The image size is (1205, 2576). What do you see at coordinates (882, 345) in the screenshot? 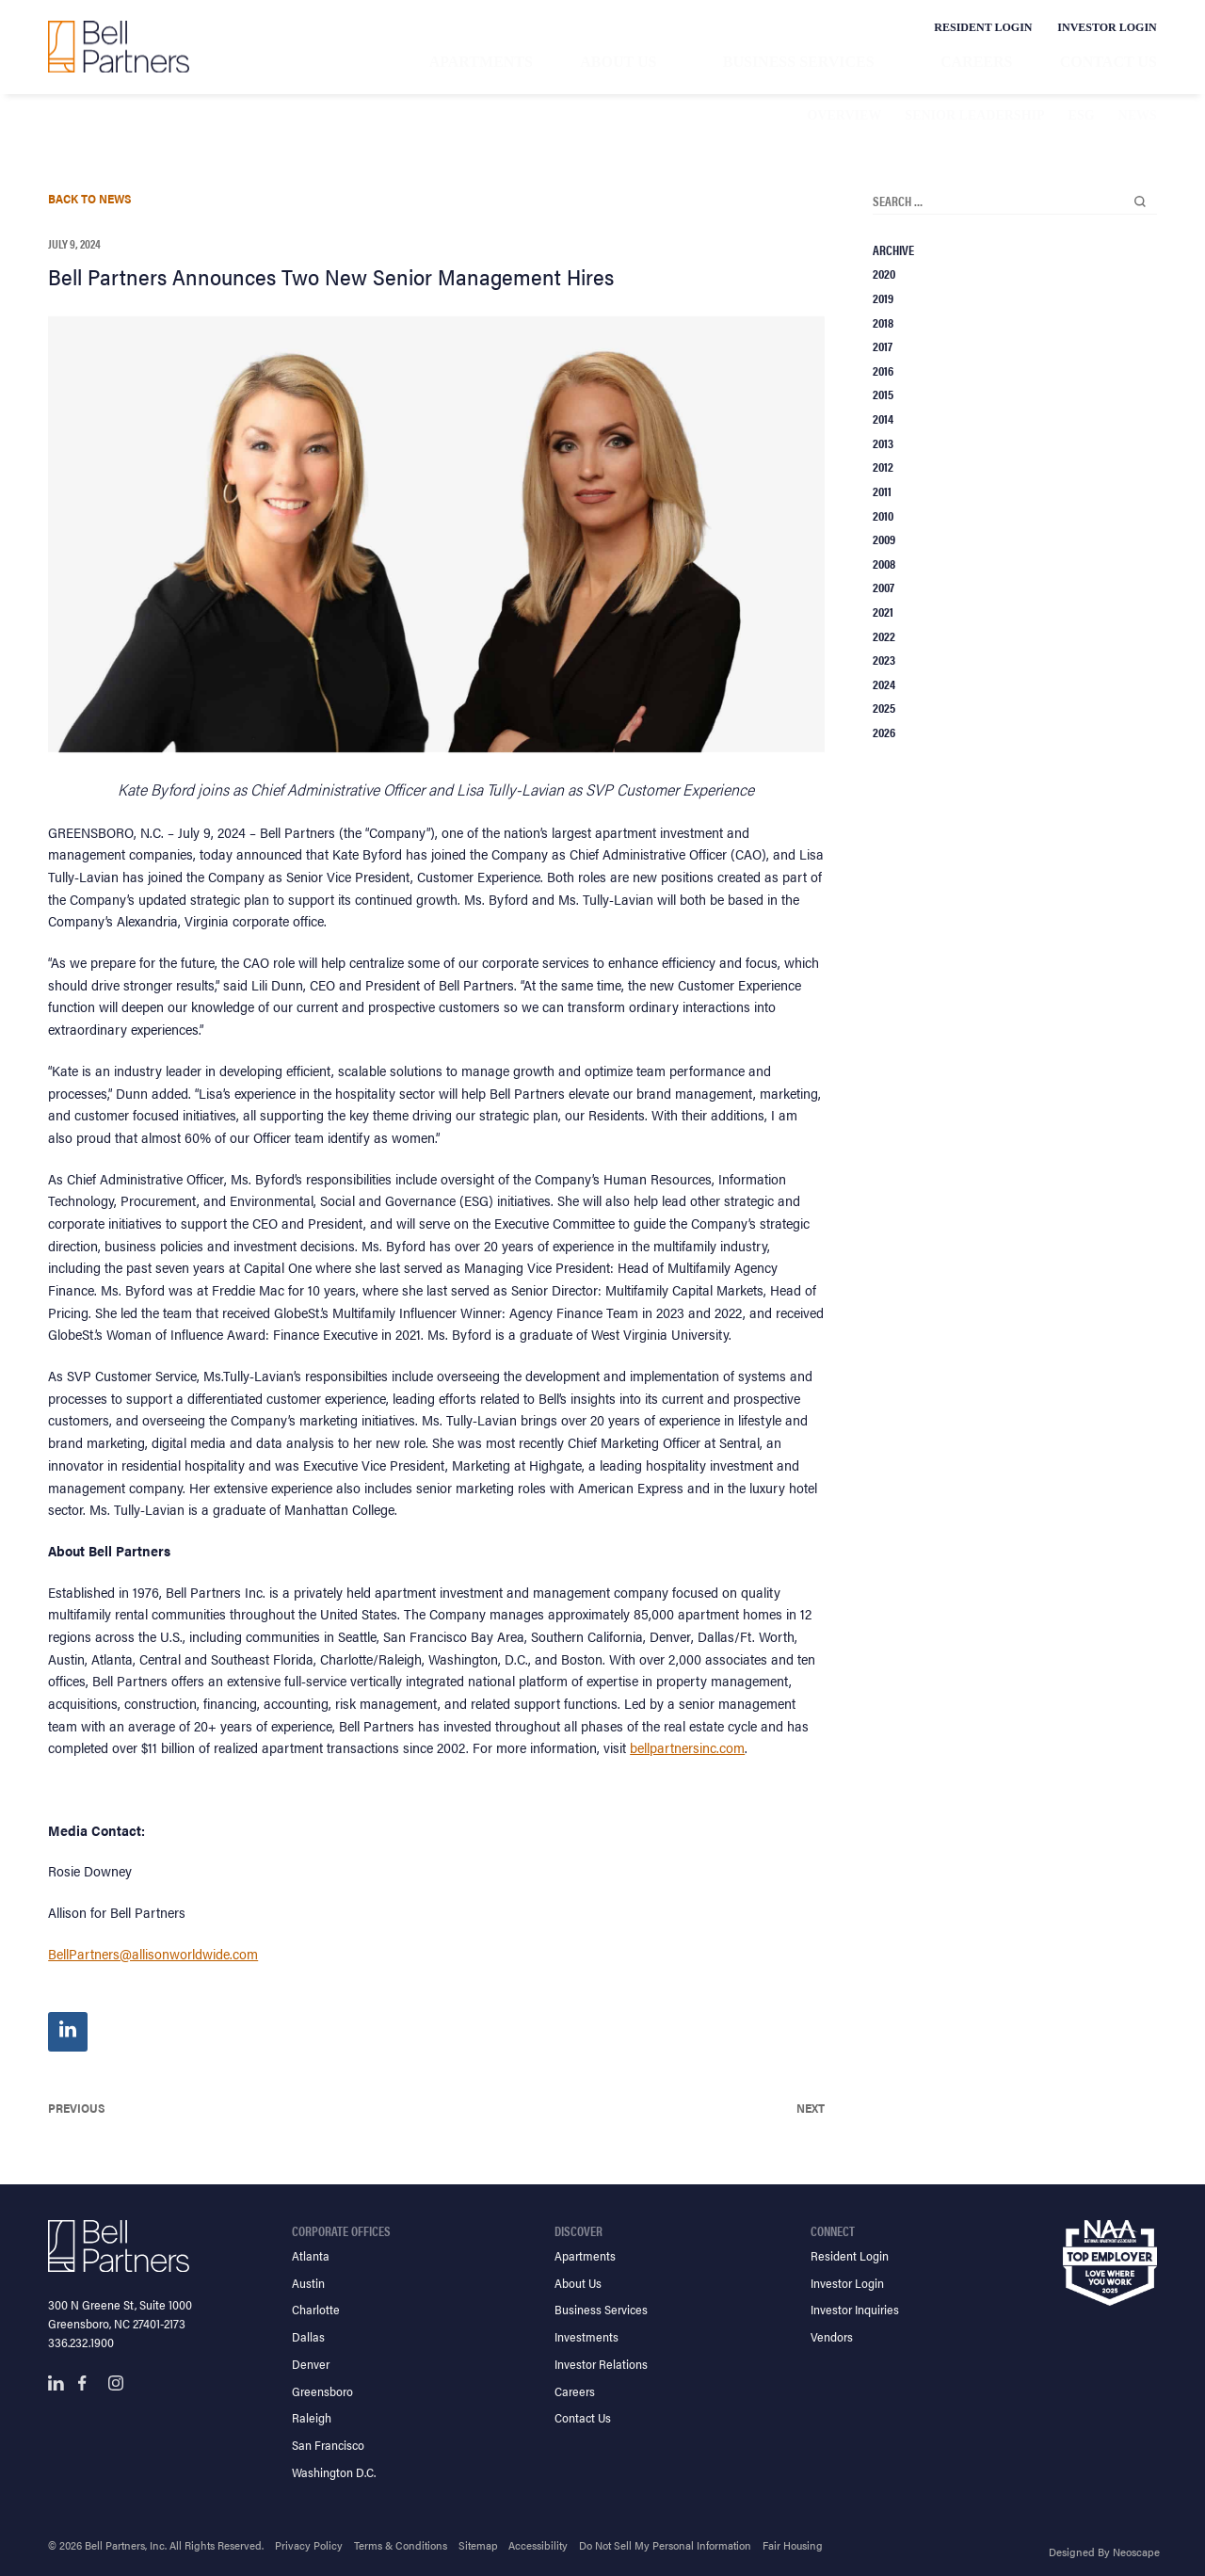
I see `2017` at bounding box center [882, 345].